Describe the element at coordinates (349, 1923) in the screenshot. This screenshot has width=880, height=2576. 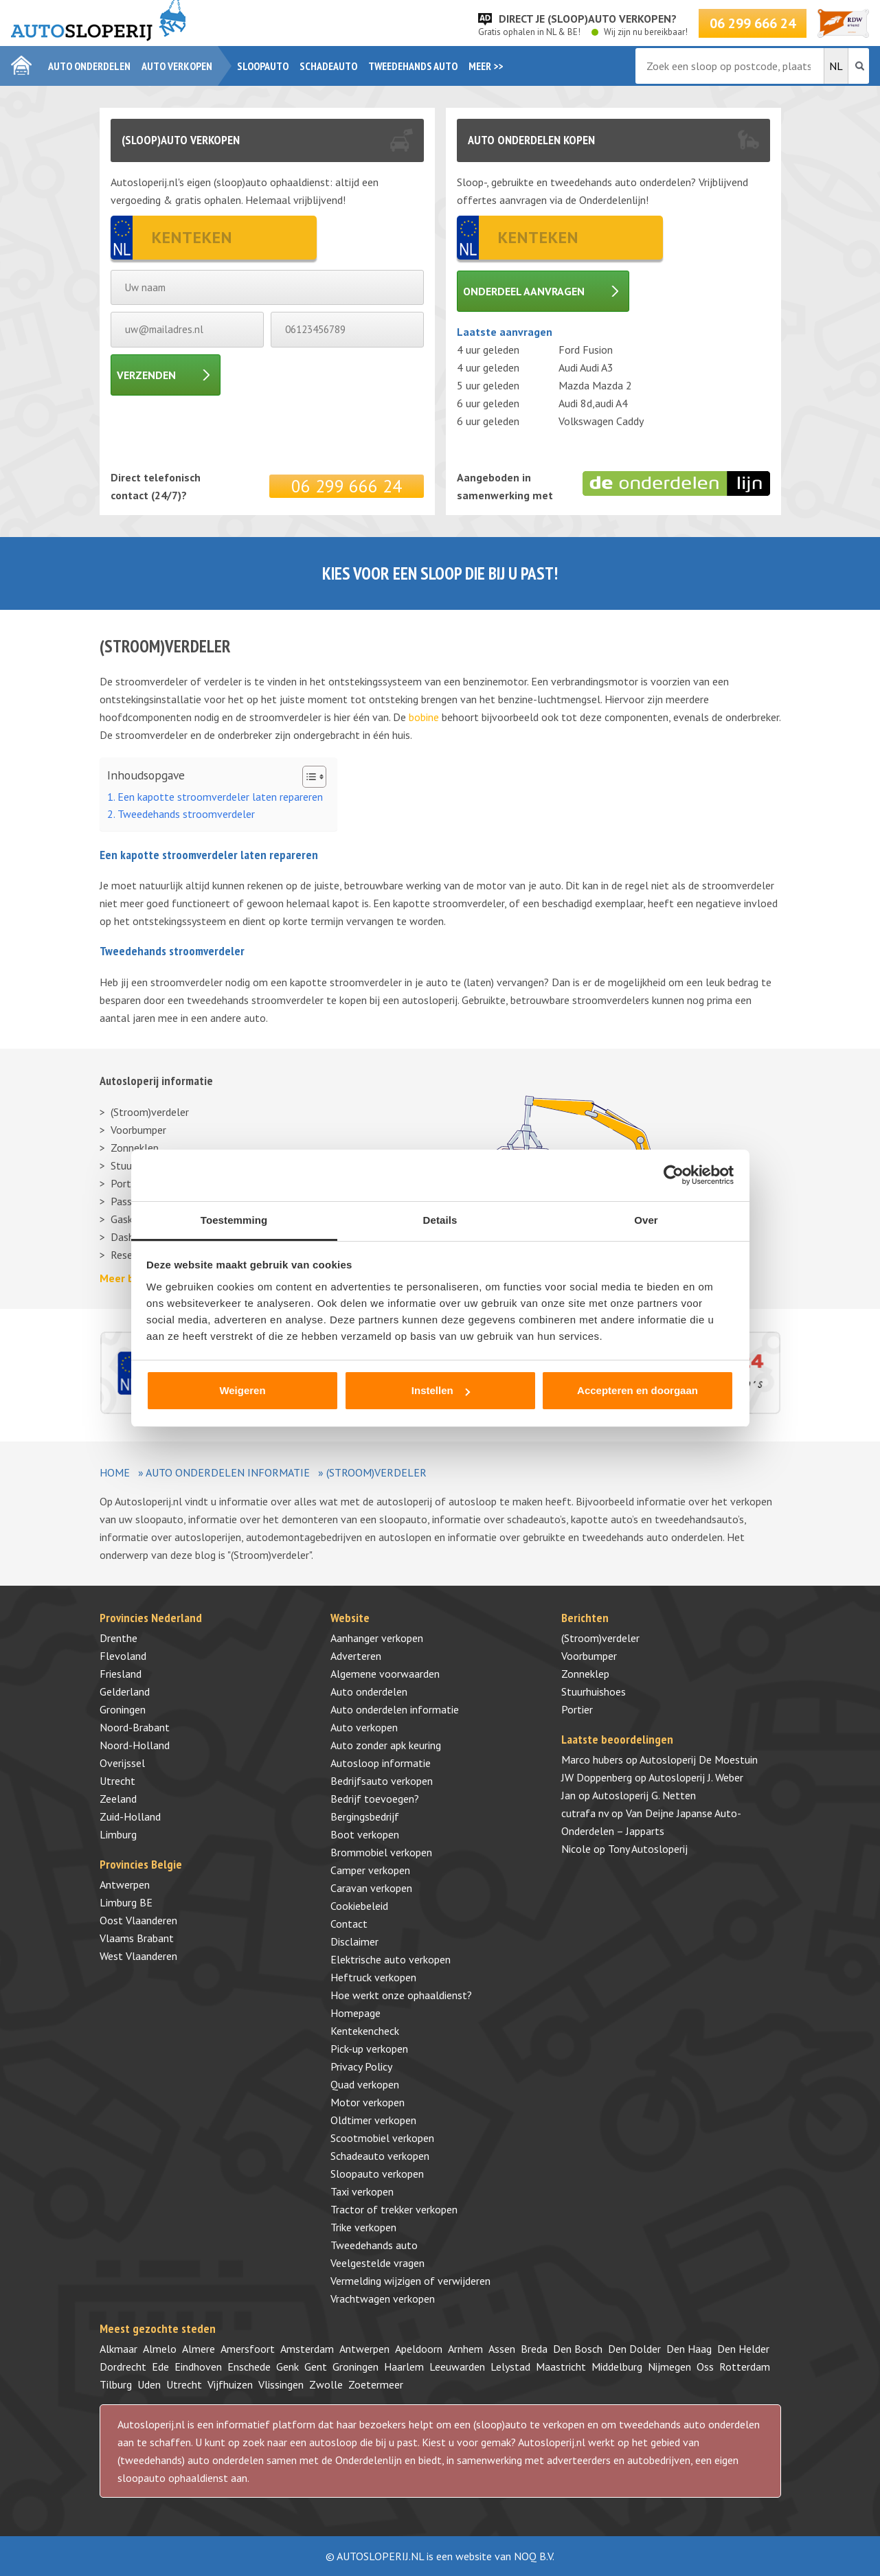
I see `Contact` at that location.